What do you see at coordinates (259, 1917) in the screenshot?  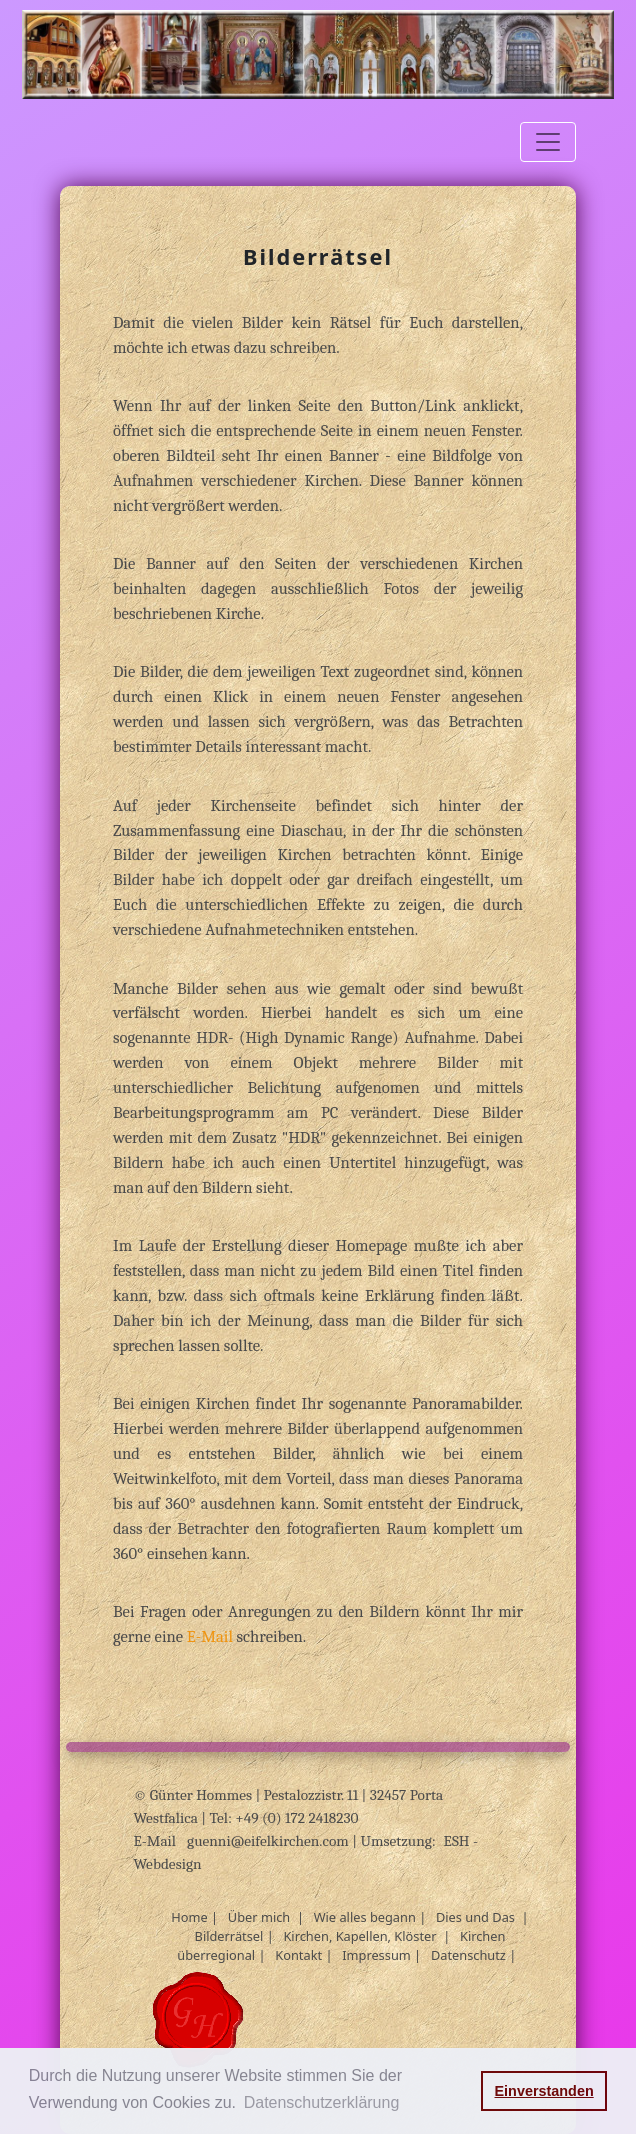 I see `Über mich` at bounding box center [259, 1917].